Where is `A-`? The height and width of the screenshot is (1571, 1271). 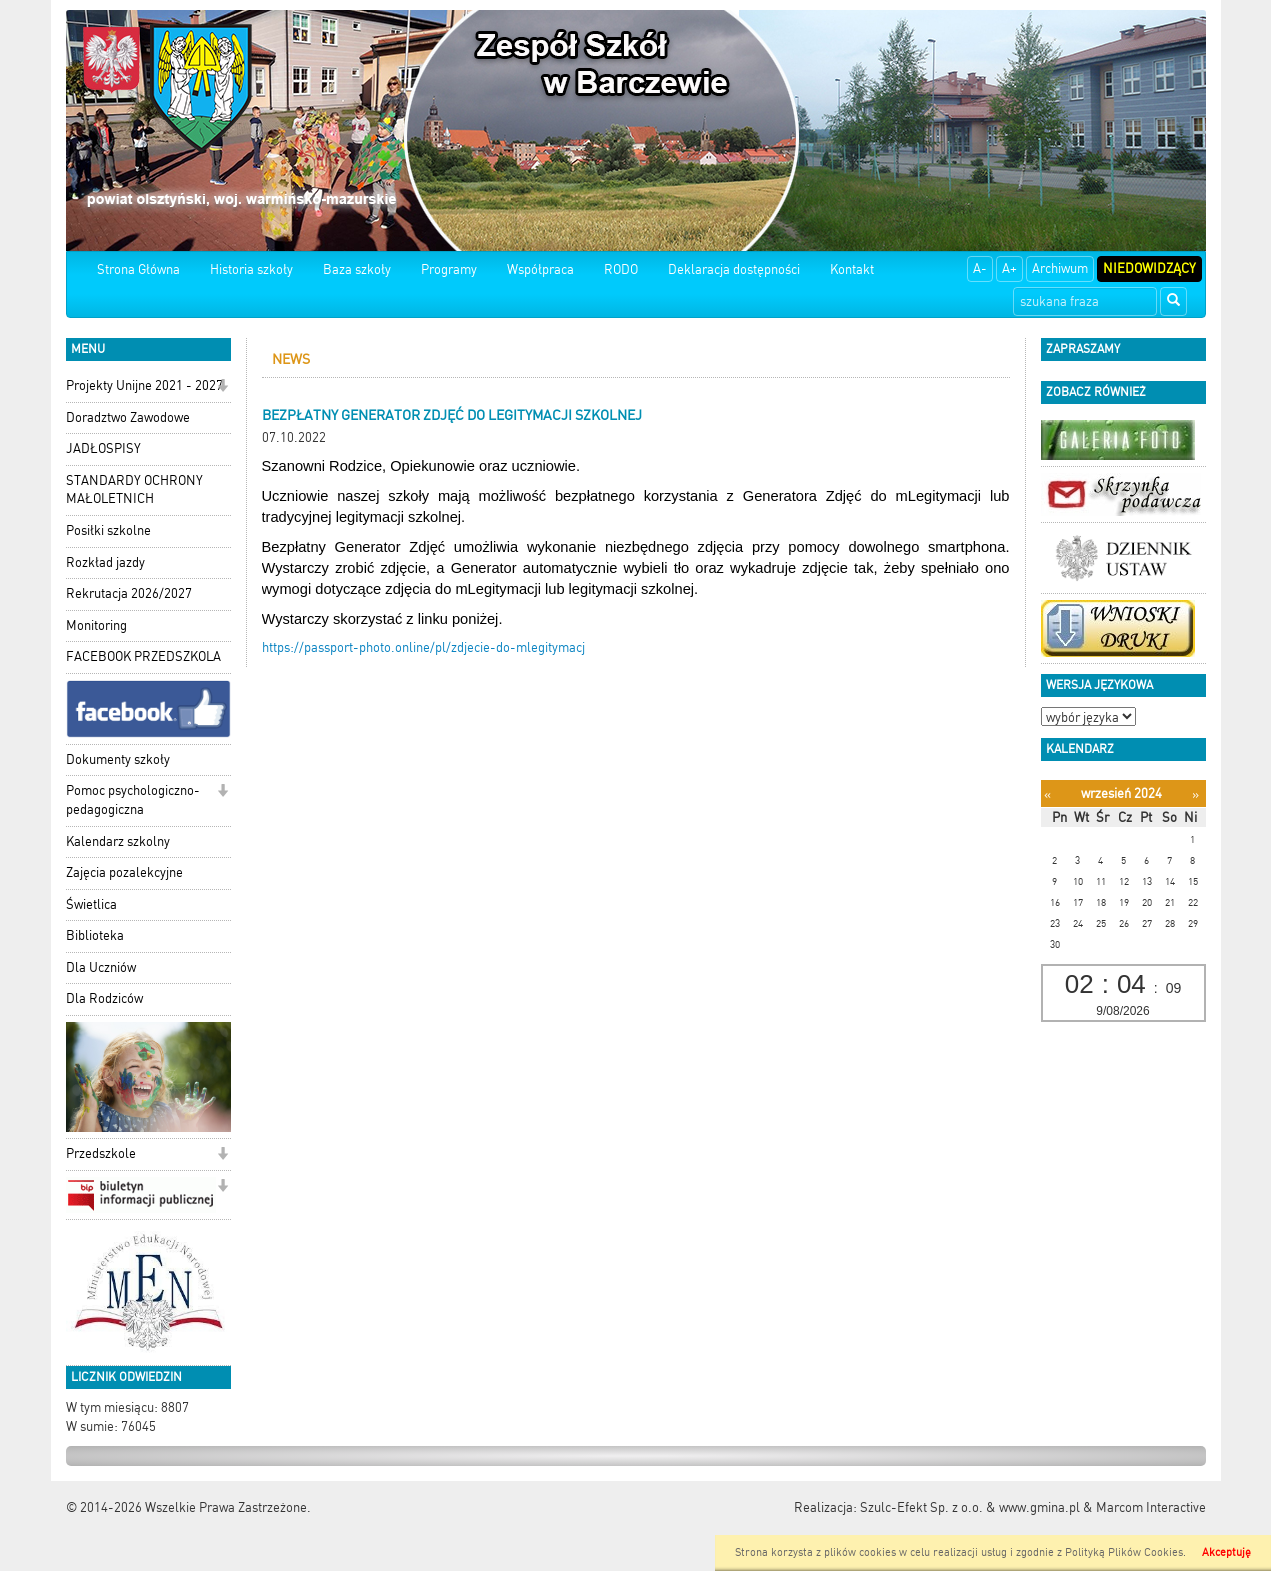
A- is located at coordinates (980, 268).